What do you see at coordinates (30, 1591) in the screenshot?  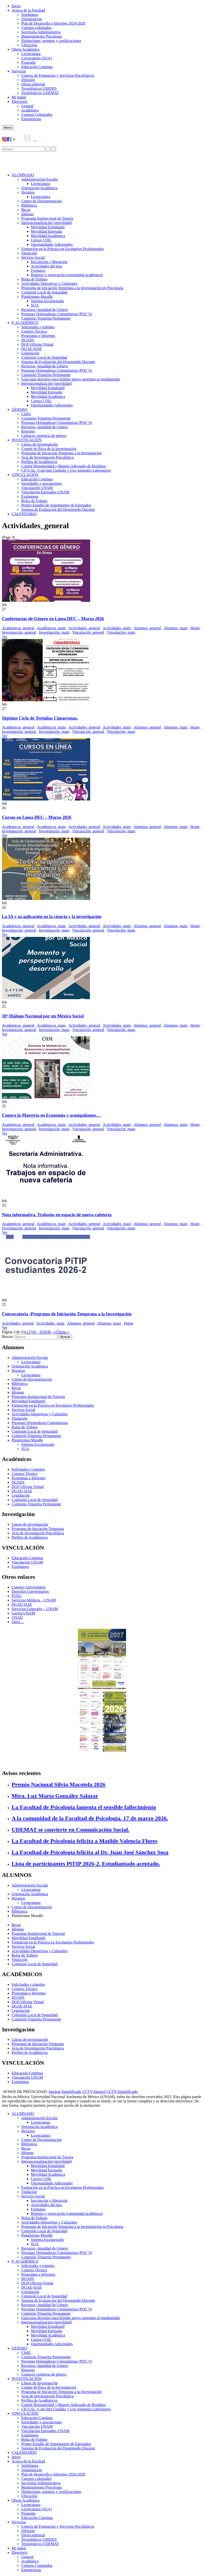 I see `Derechos Universitarios` at bounding box center [30, 1591].